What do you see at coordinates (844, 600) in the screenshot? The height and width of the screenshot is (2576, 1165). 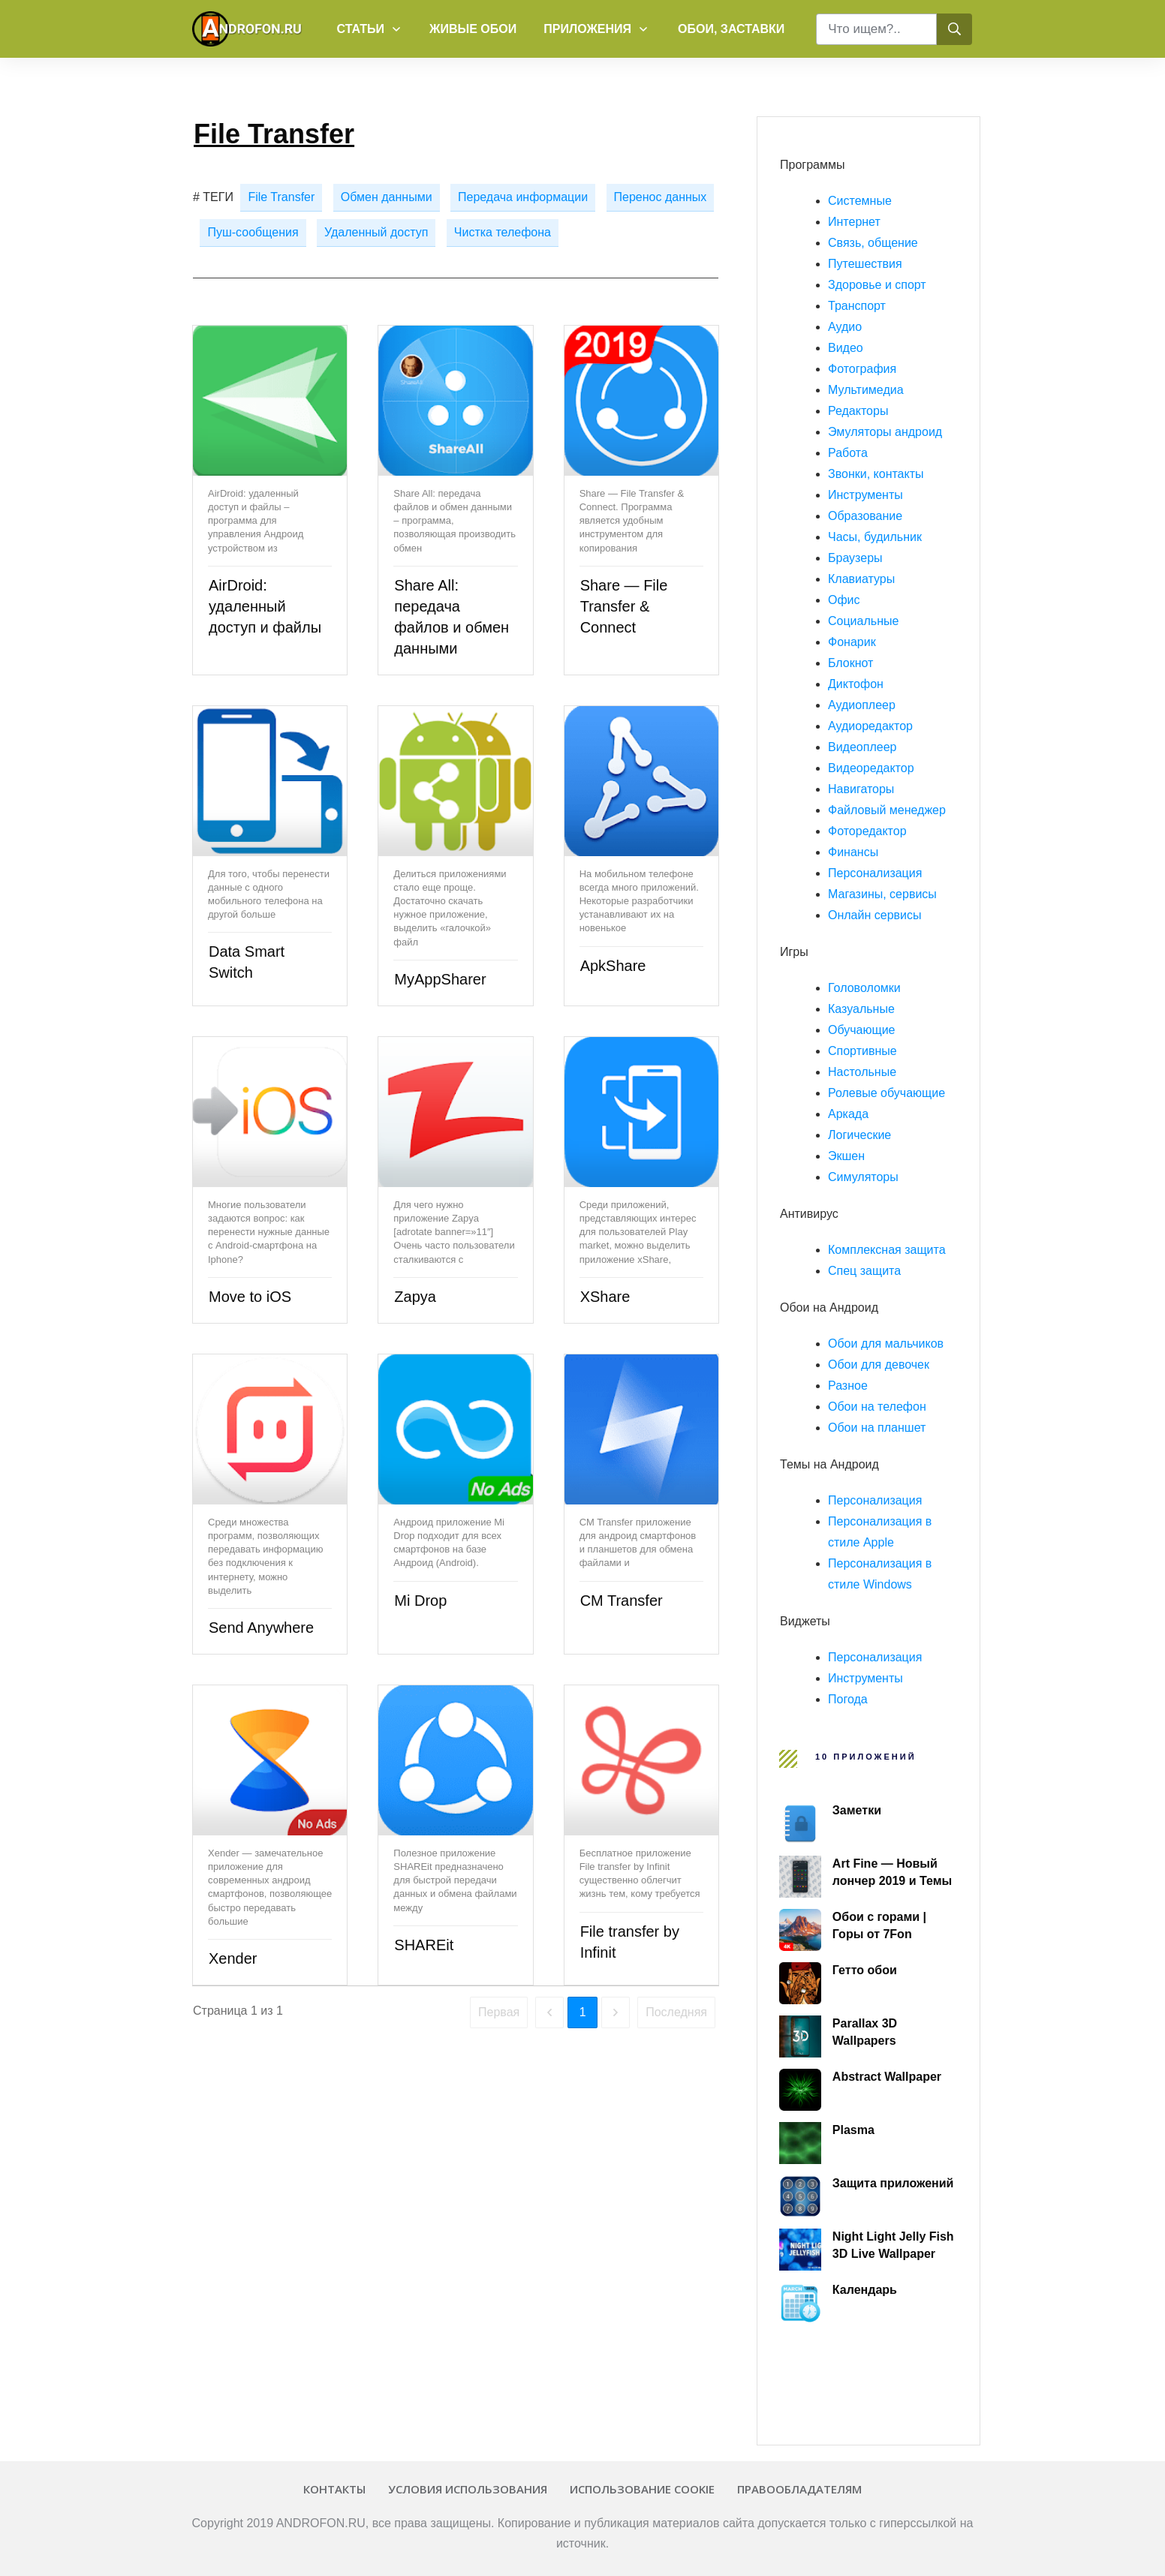 I see `Офис` at bounding box center [844, 600].